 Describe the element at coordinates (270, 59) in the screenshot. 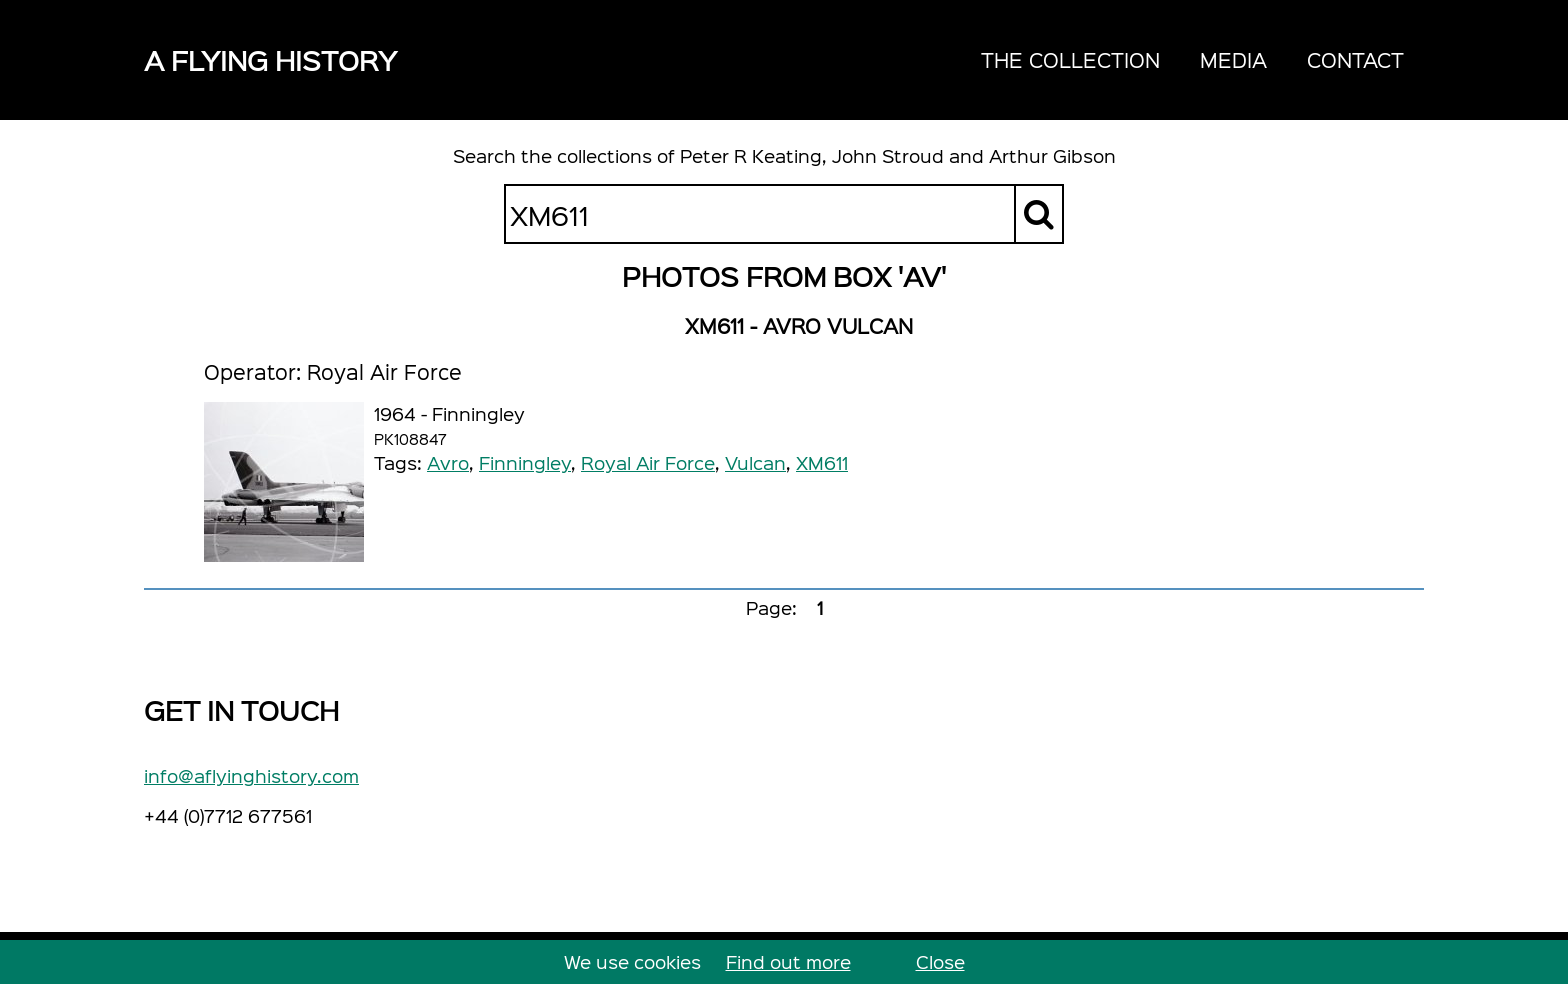

I see `A Flying History` at that location.